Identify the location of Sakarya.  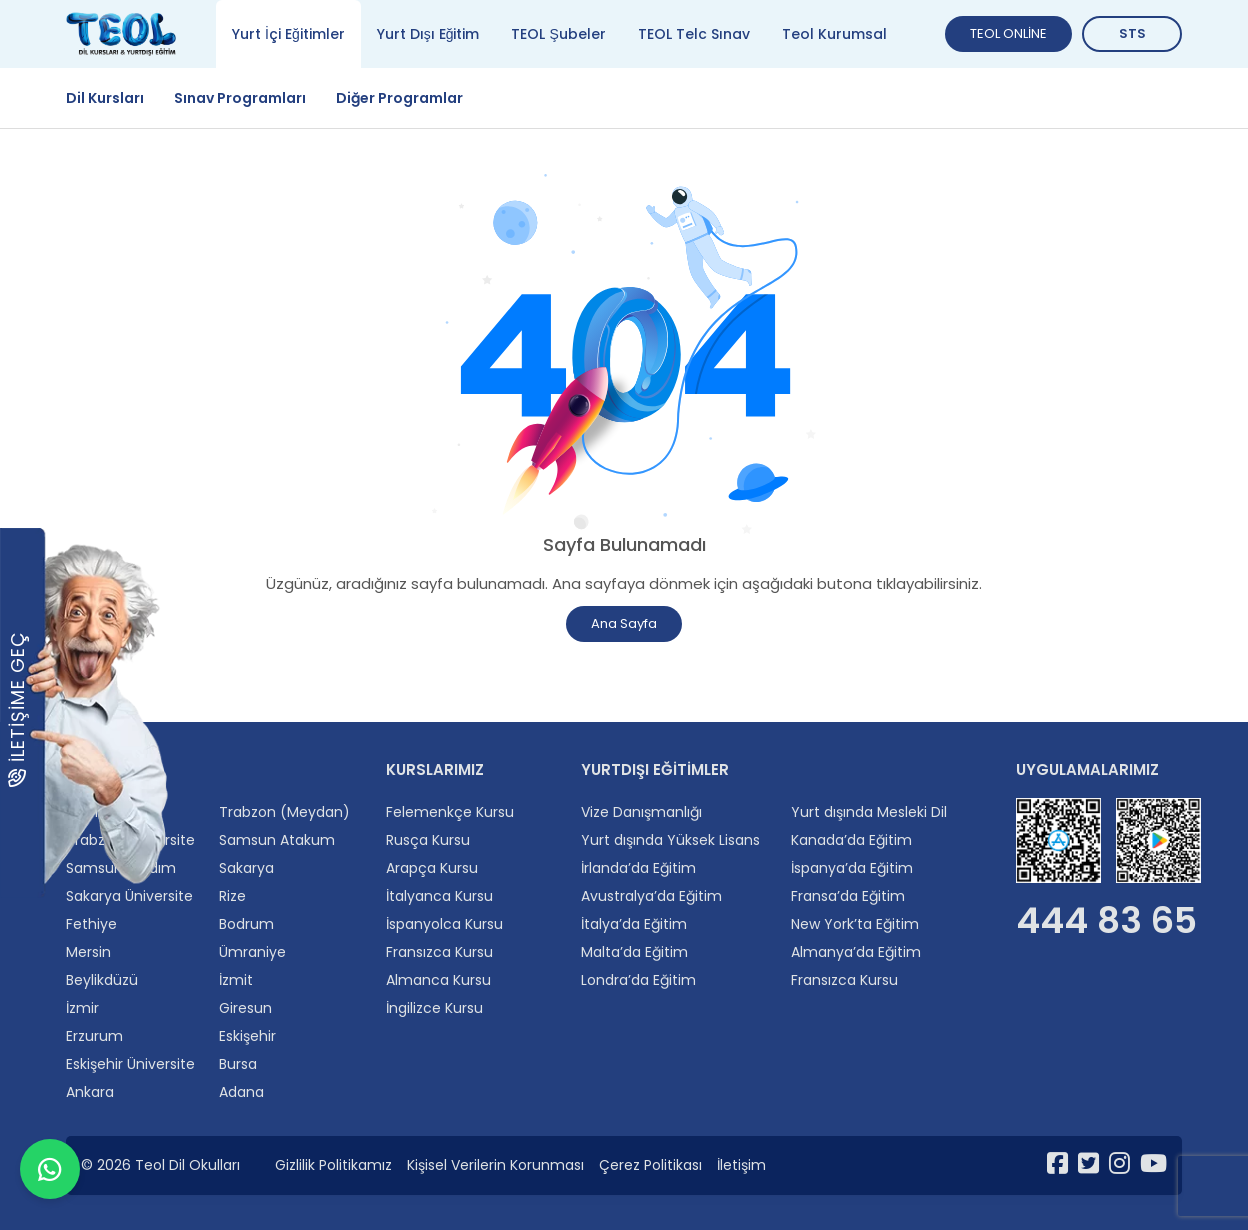
(246, 868).